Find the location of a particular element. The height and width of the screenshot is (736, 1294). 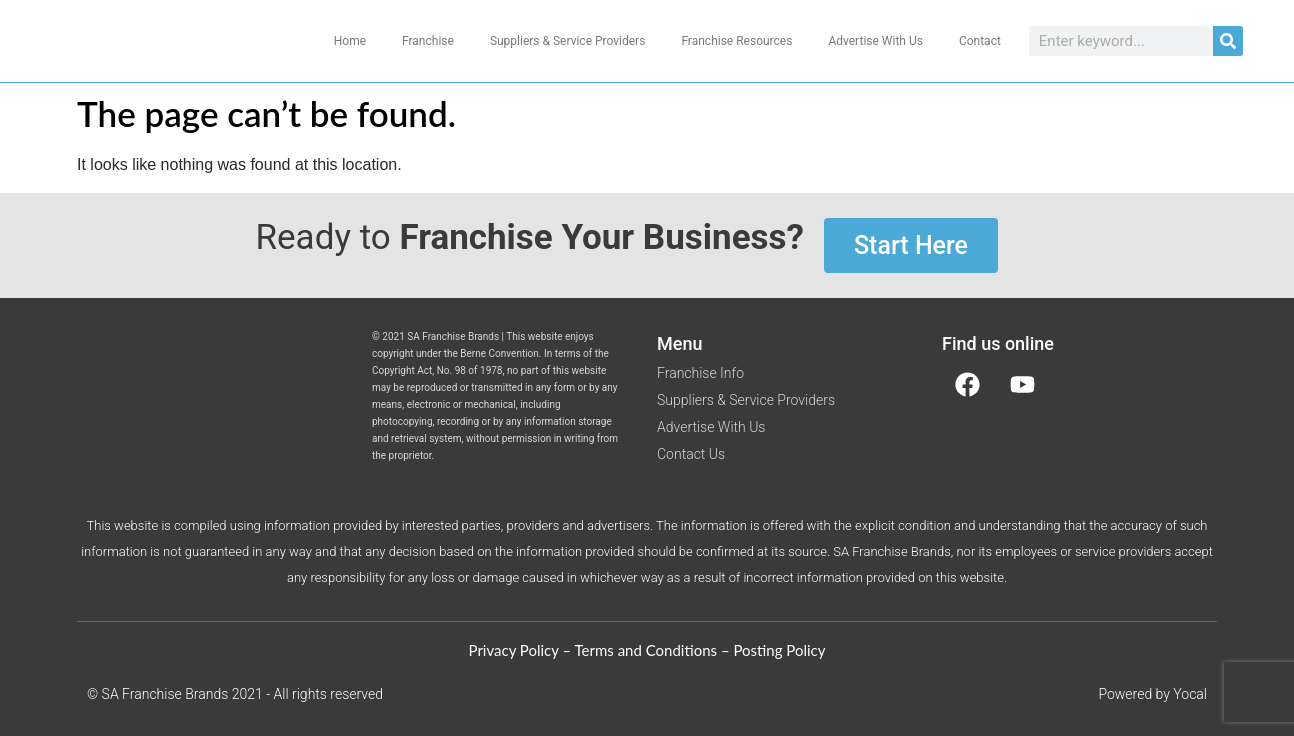

Franchise is located at coordinates (428, 41).